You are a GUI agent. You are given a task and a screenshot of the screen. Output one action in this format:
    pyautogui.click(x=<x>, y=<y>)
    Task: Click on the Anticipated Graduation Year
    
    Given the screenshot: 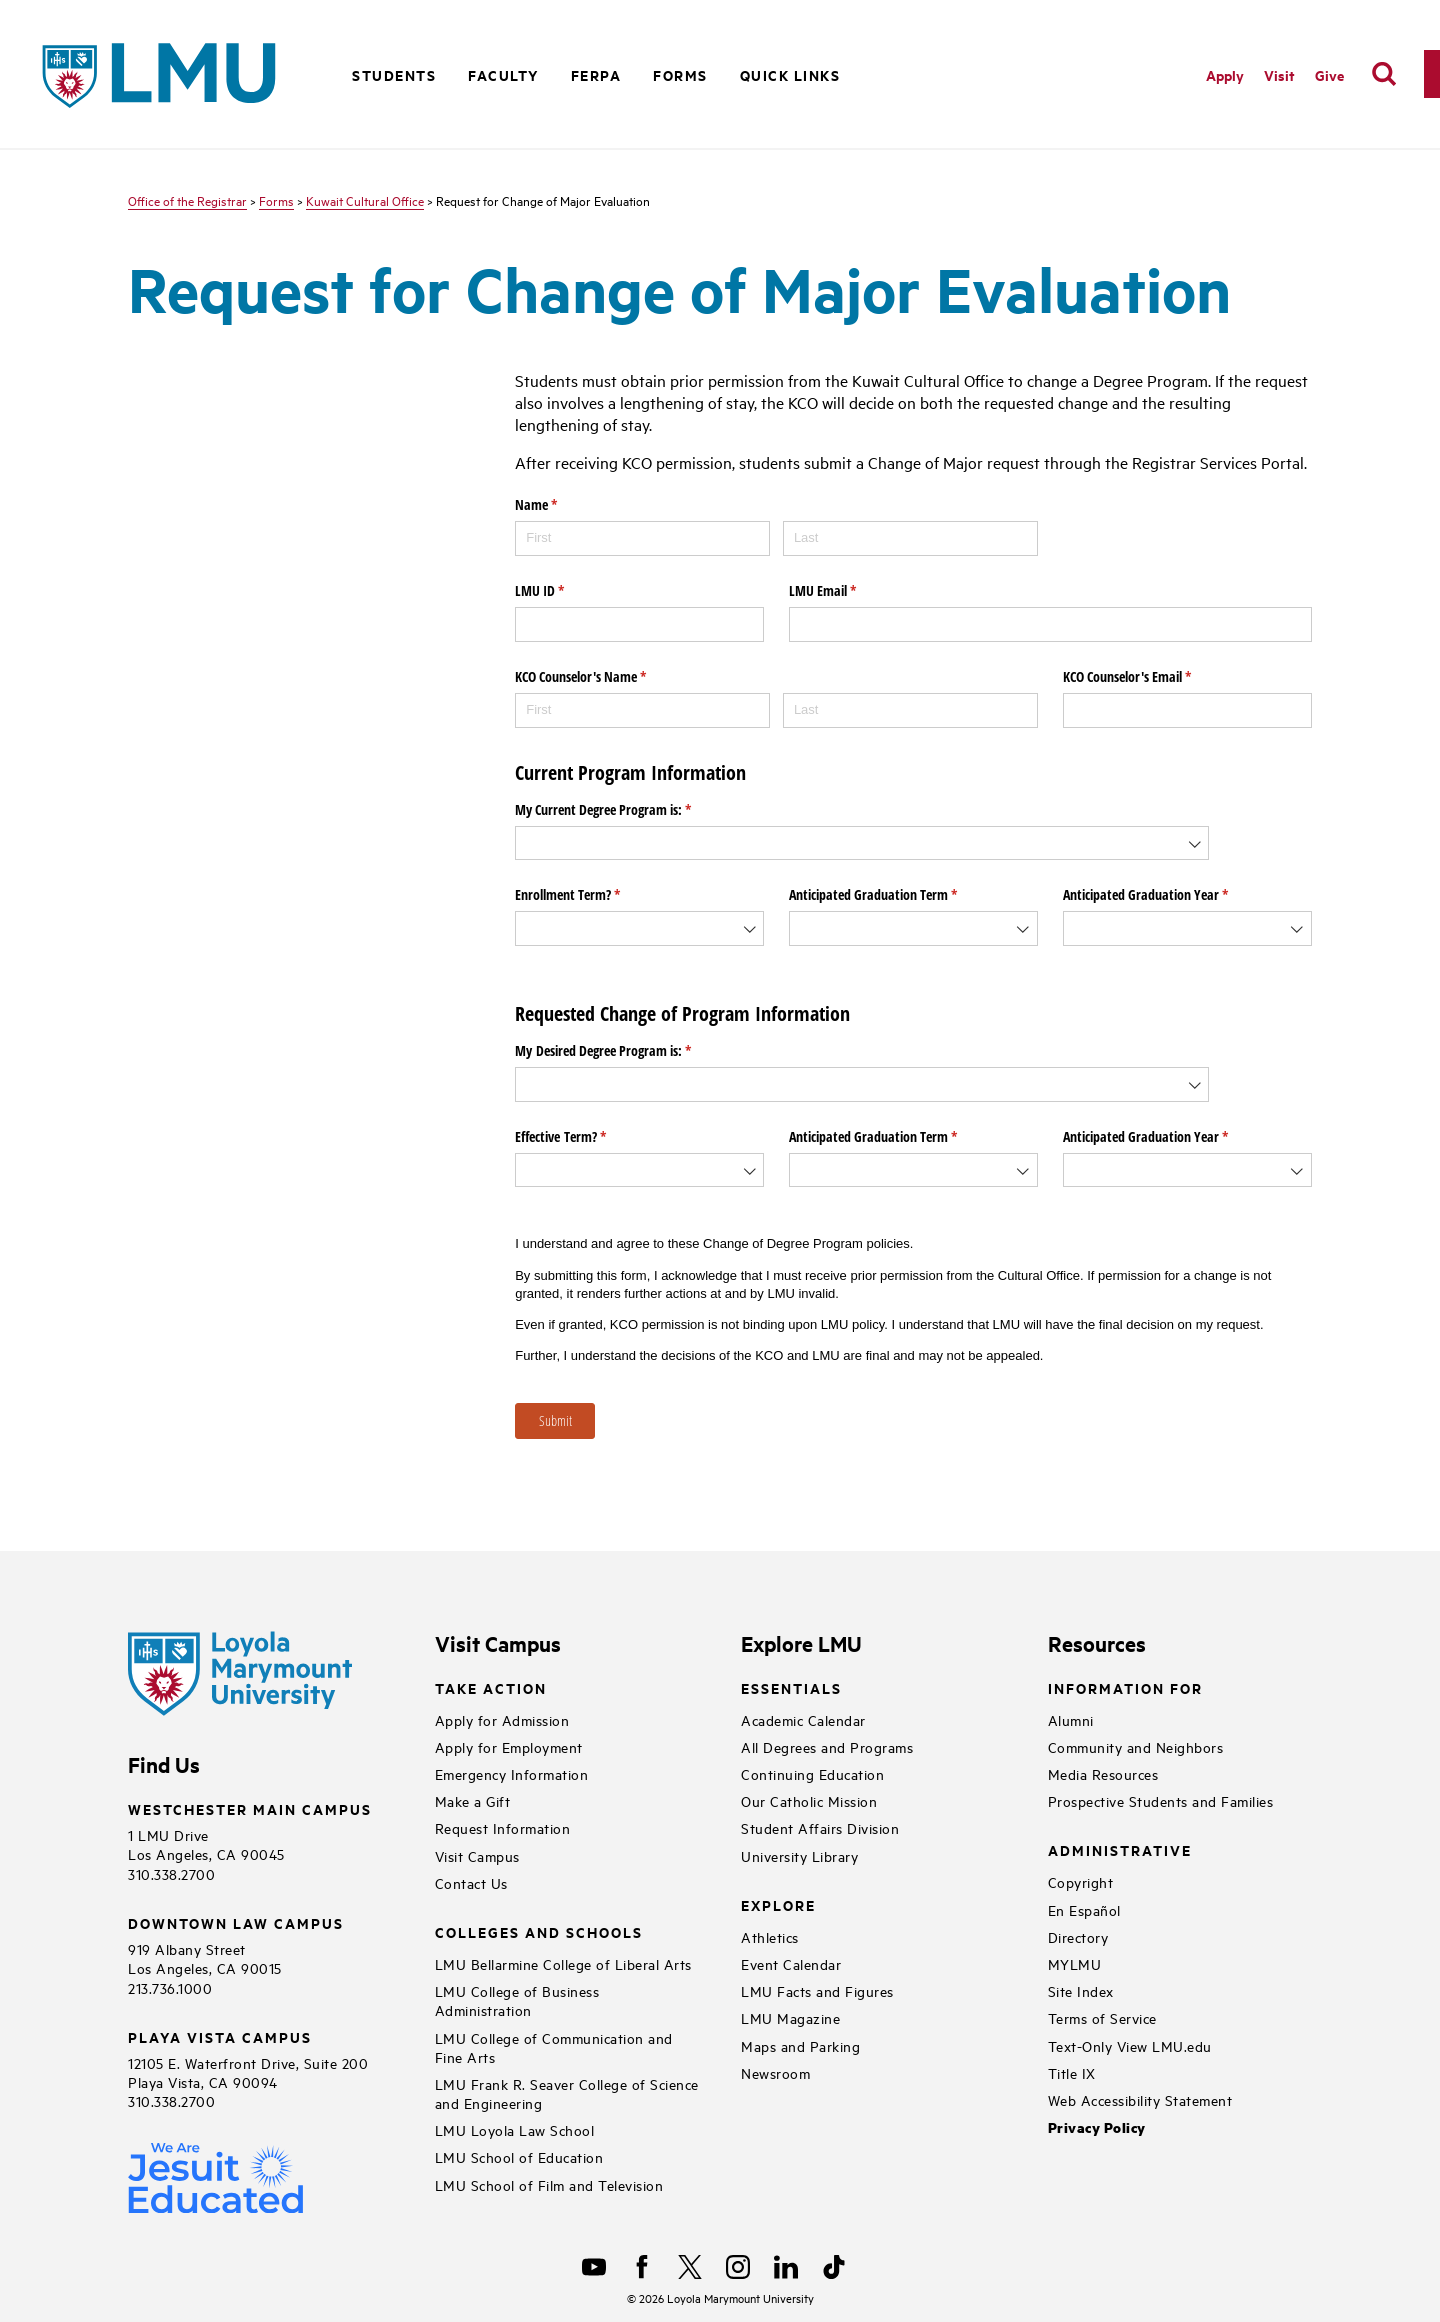 What is the action you would take?
    pyautogui.click(x=1169, y=895)
    